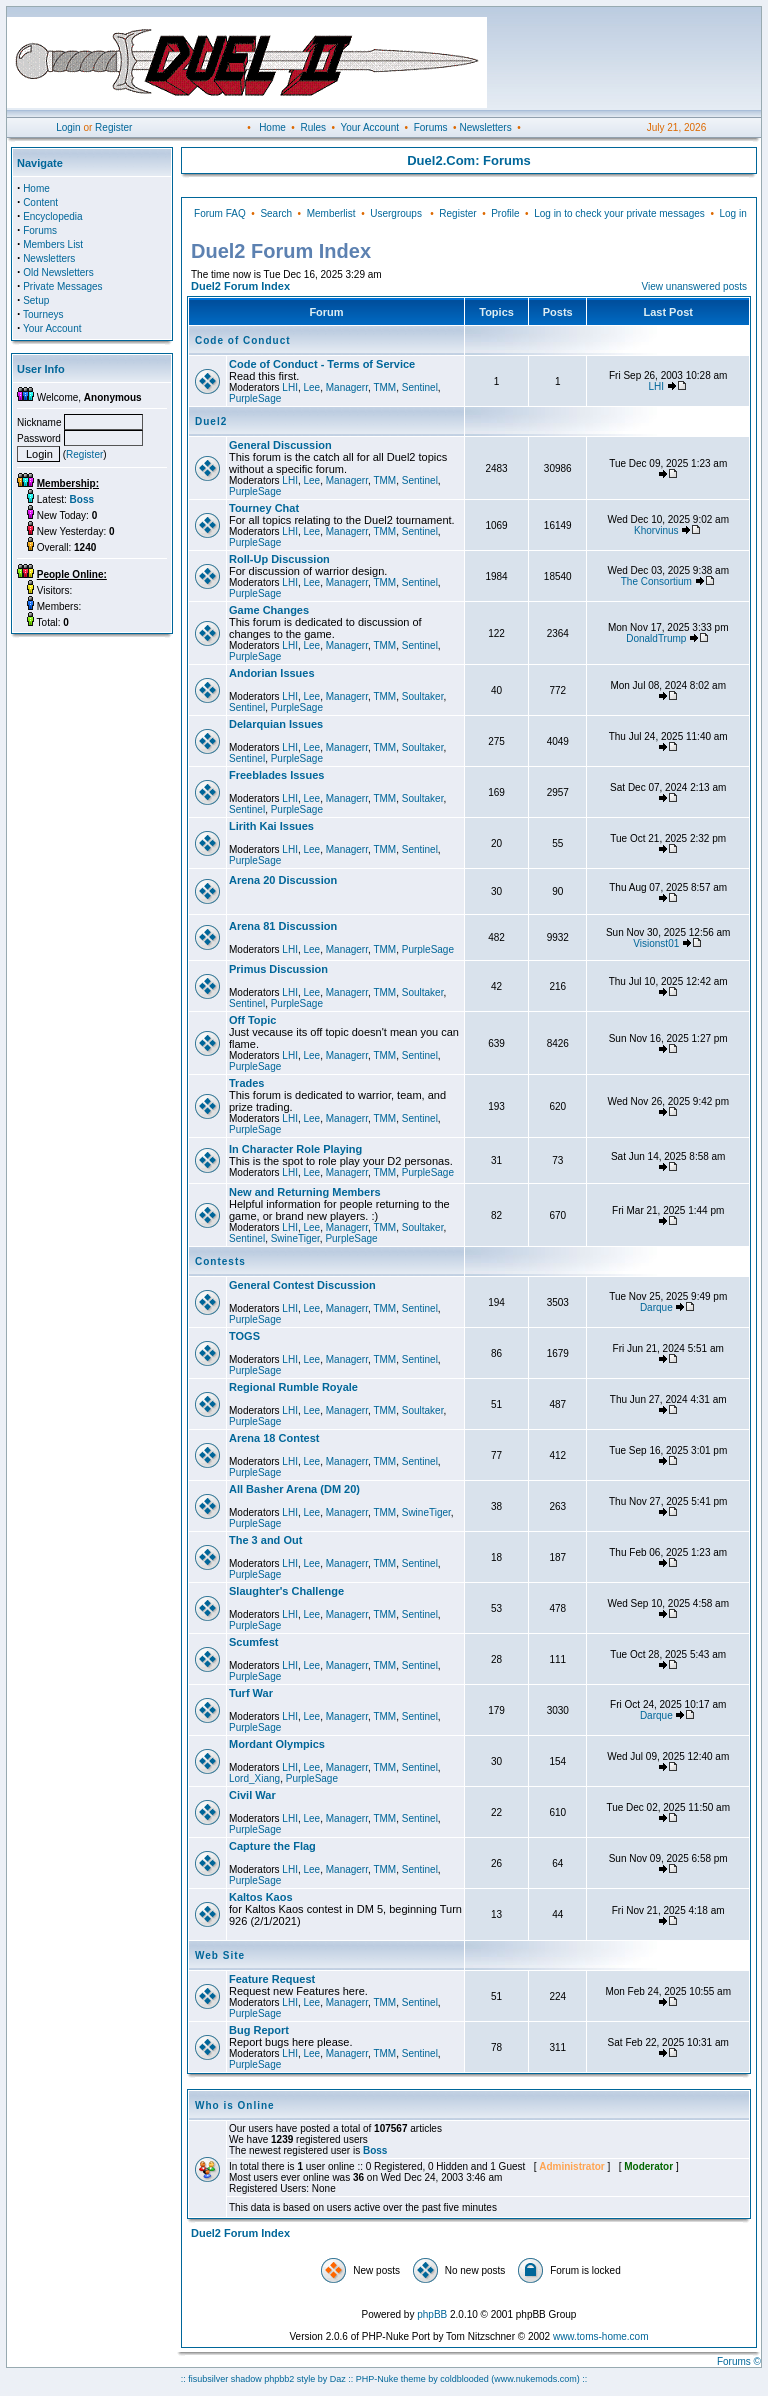 The image size is (768, 2396). I want to click on Log in, so click(732, 213).